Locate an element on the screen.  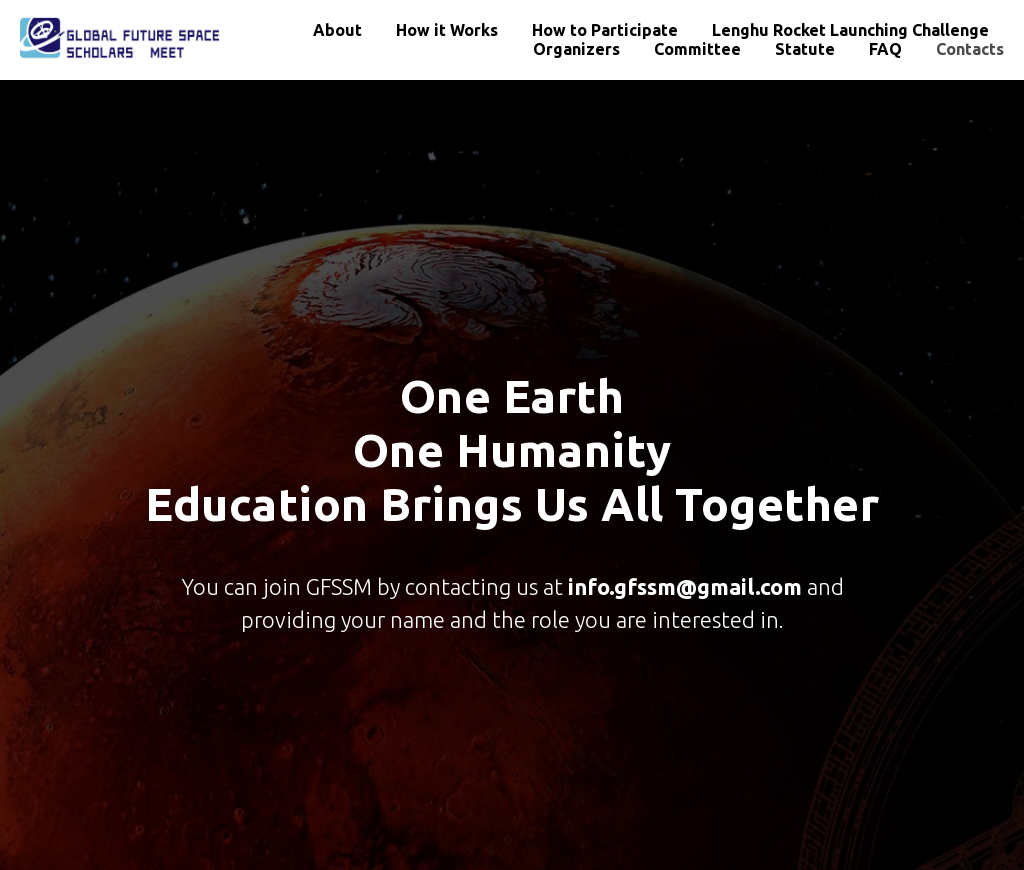
How it Works is located at coordinates (447, 30).